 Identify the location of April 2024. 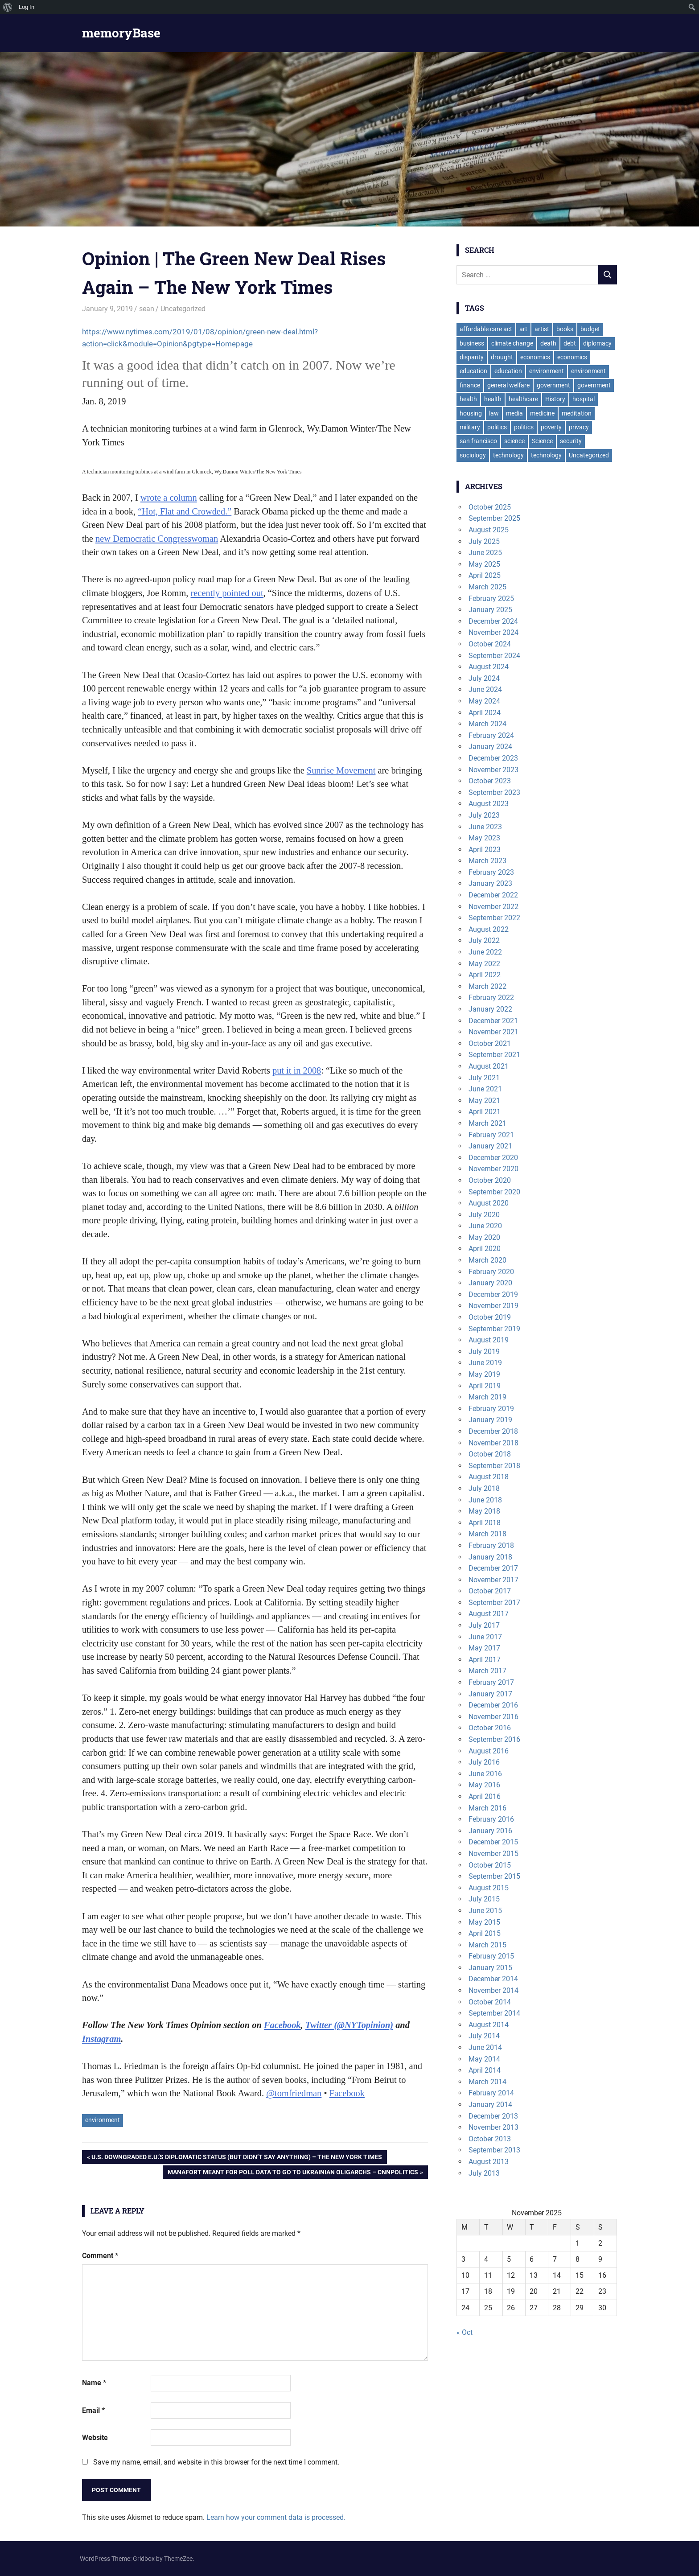
(485, 712).